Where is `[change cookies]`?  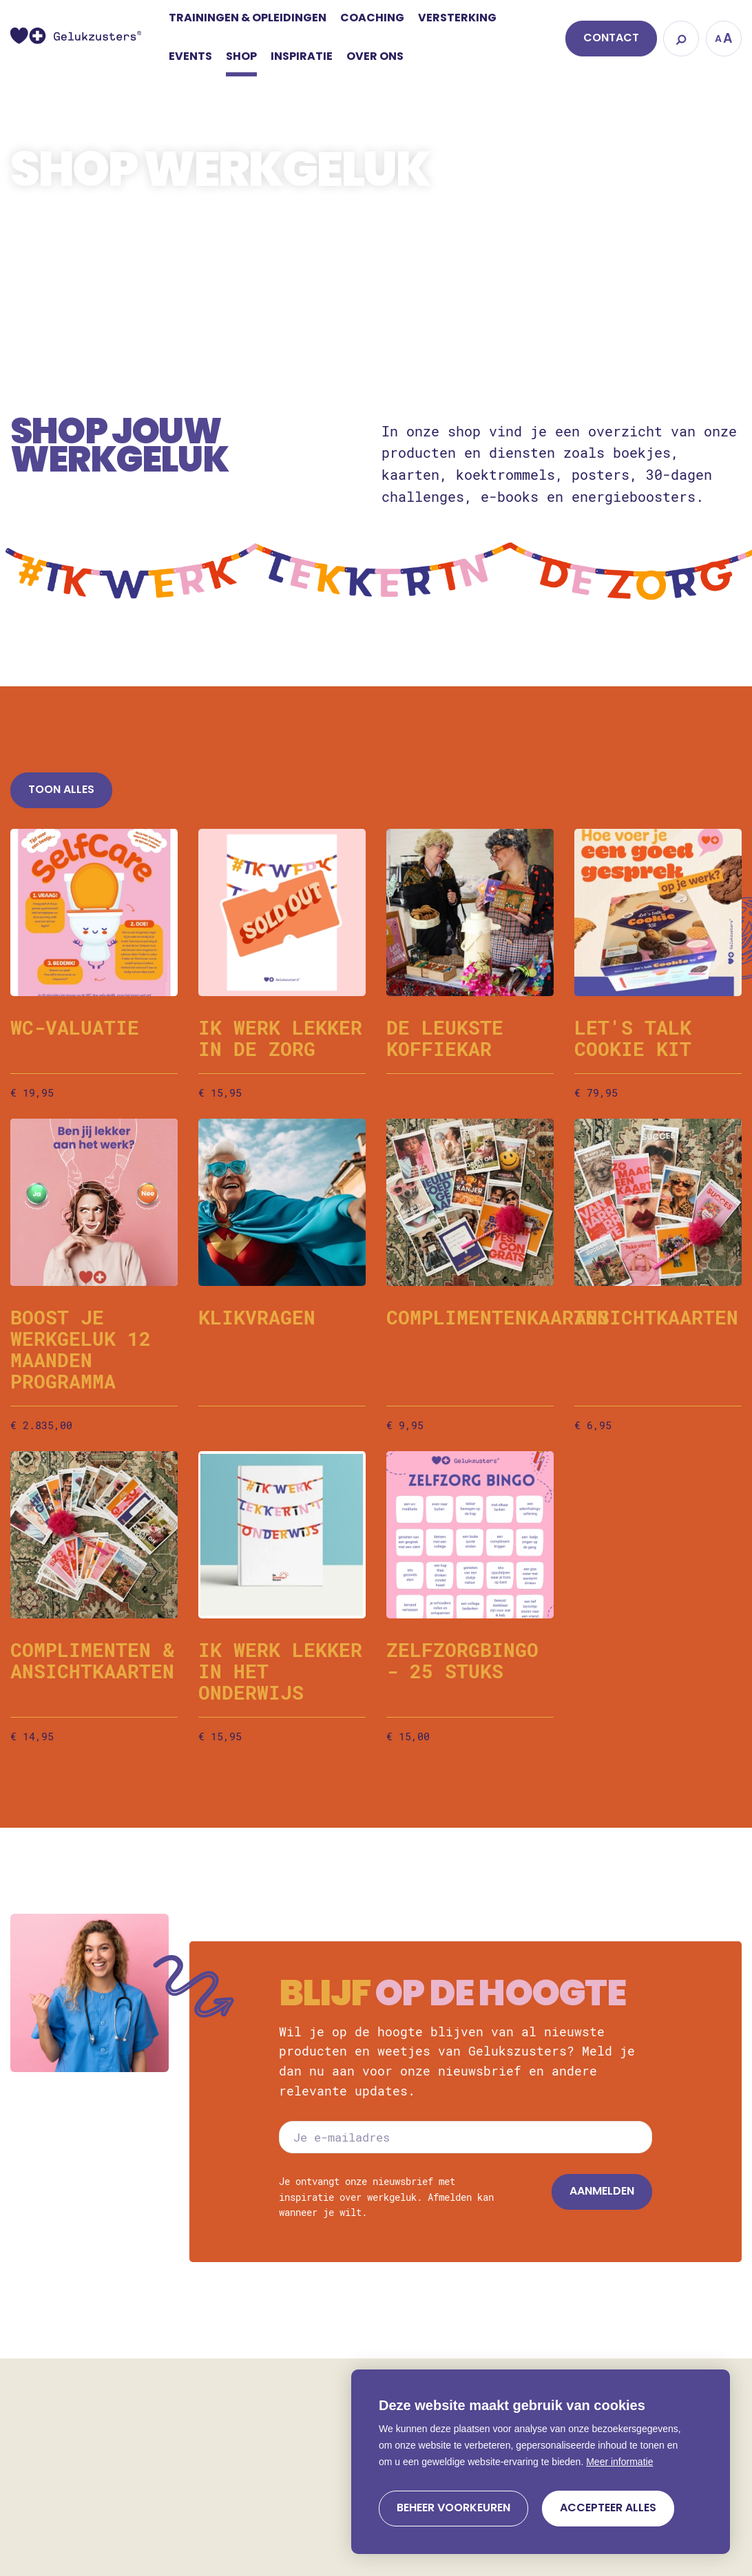
[change cookies] is located at coordinates (453, 2508).